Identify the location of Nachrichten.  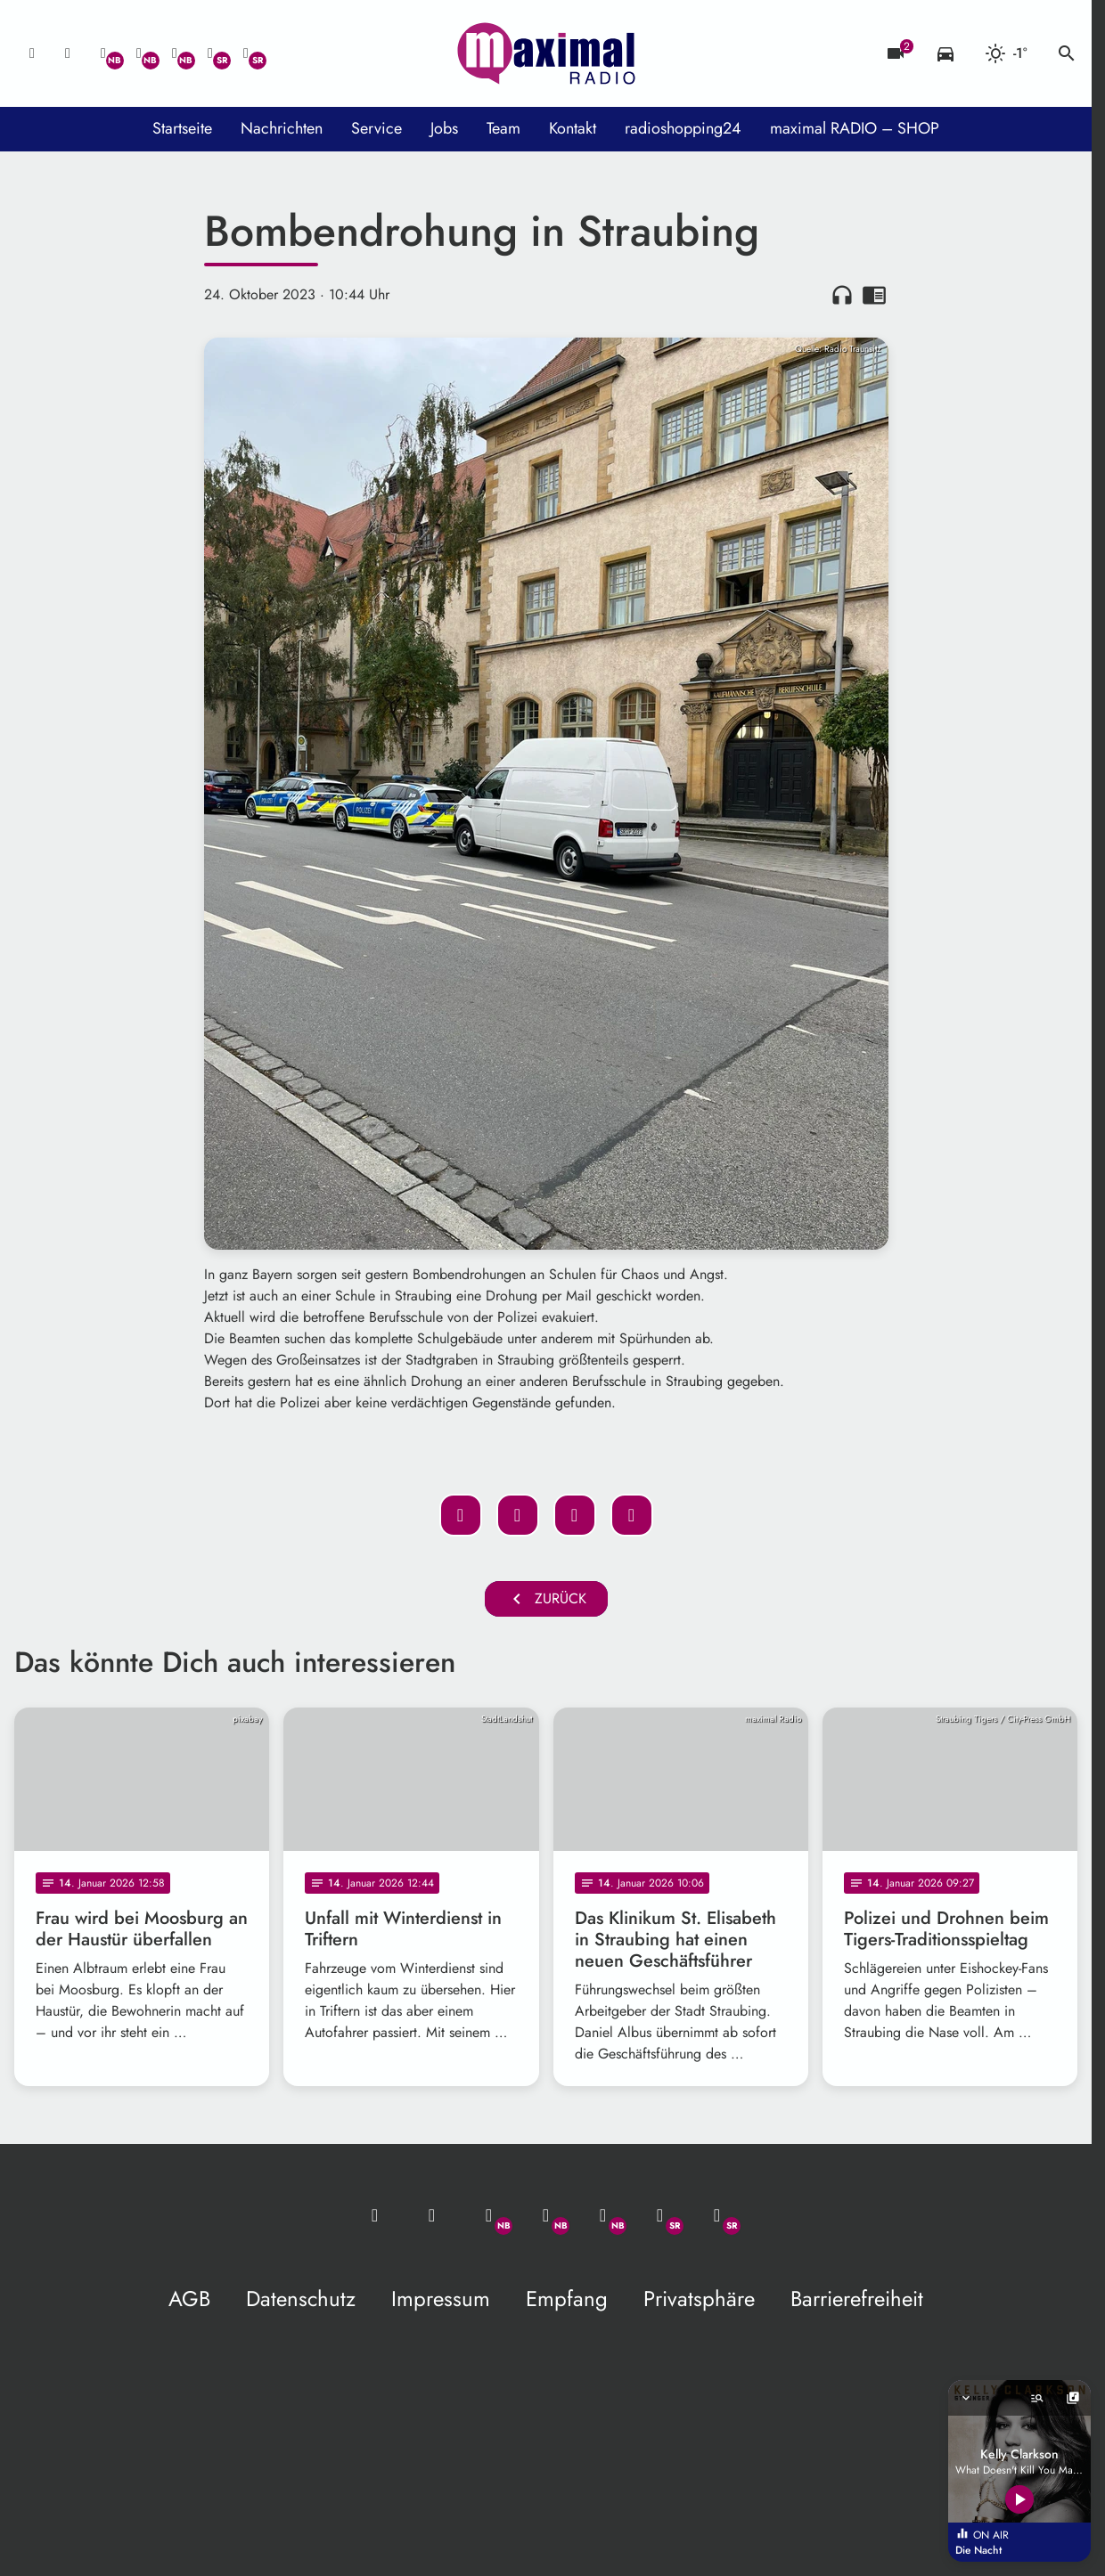
(282, 128).